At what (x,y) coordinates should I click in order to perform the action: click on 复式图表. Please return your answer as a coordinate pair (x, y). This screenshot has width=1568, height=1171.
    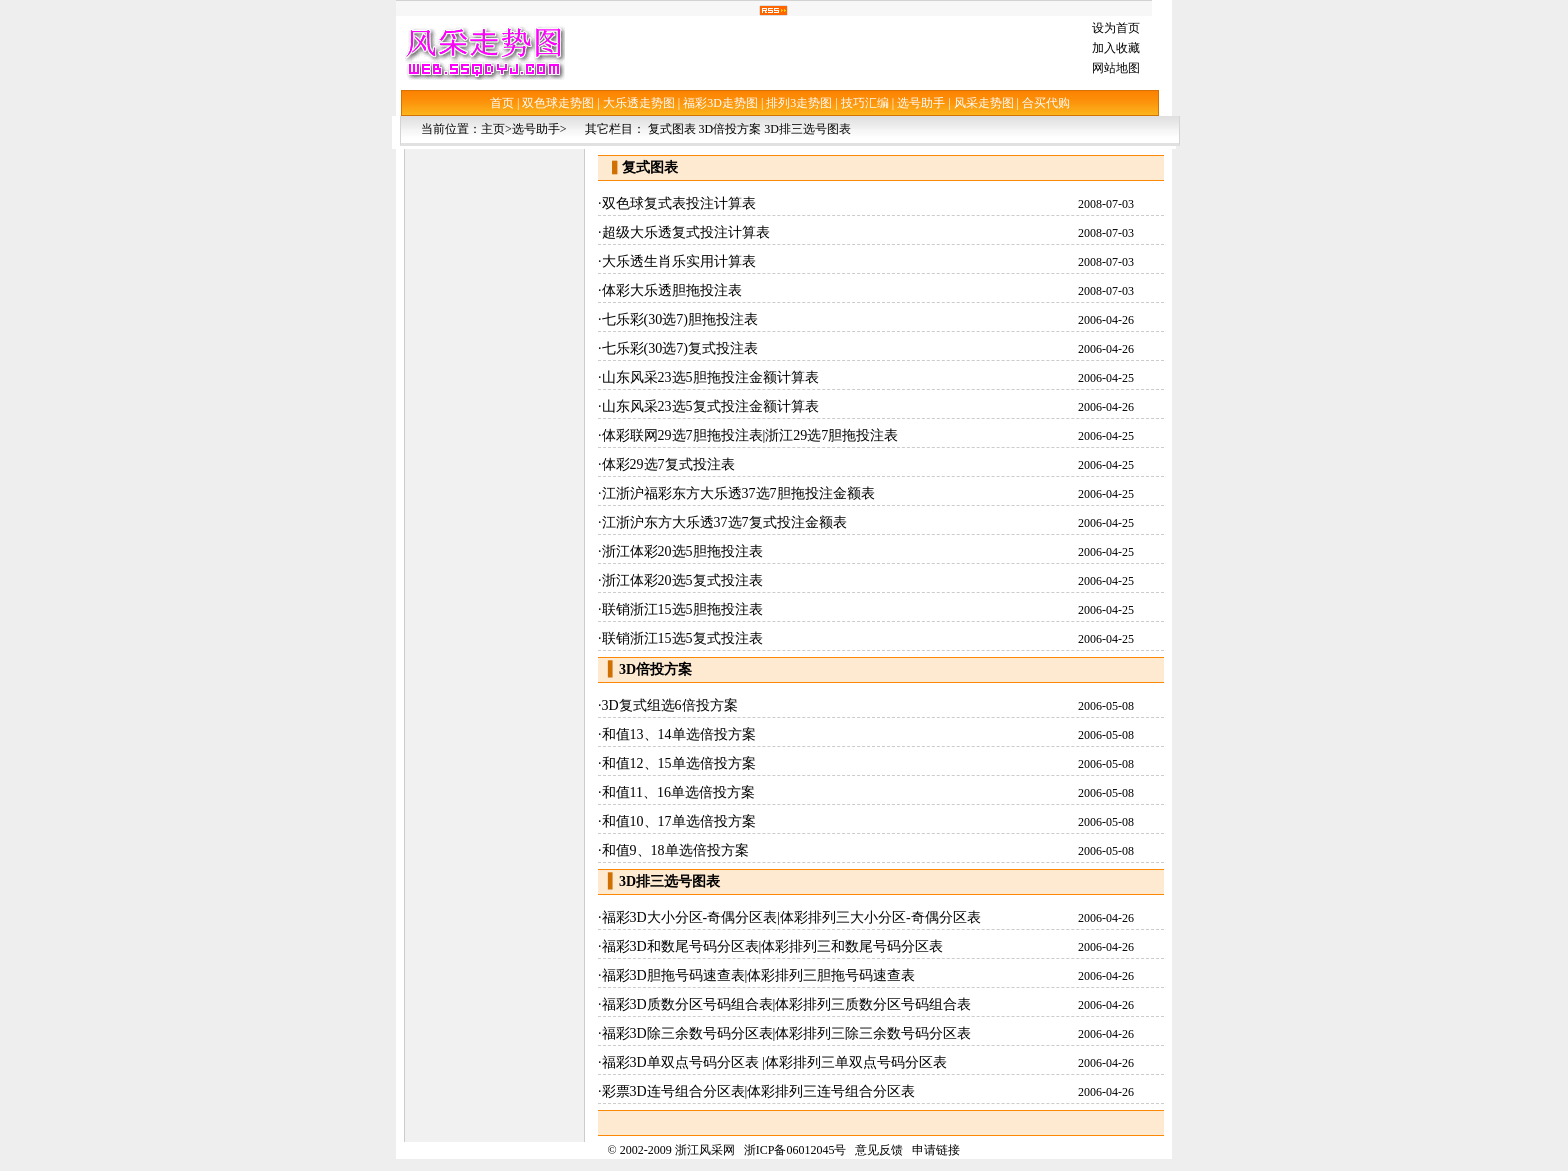
    Looking at the image, I should click on (672, 129).